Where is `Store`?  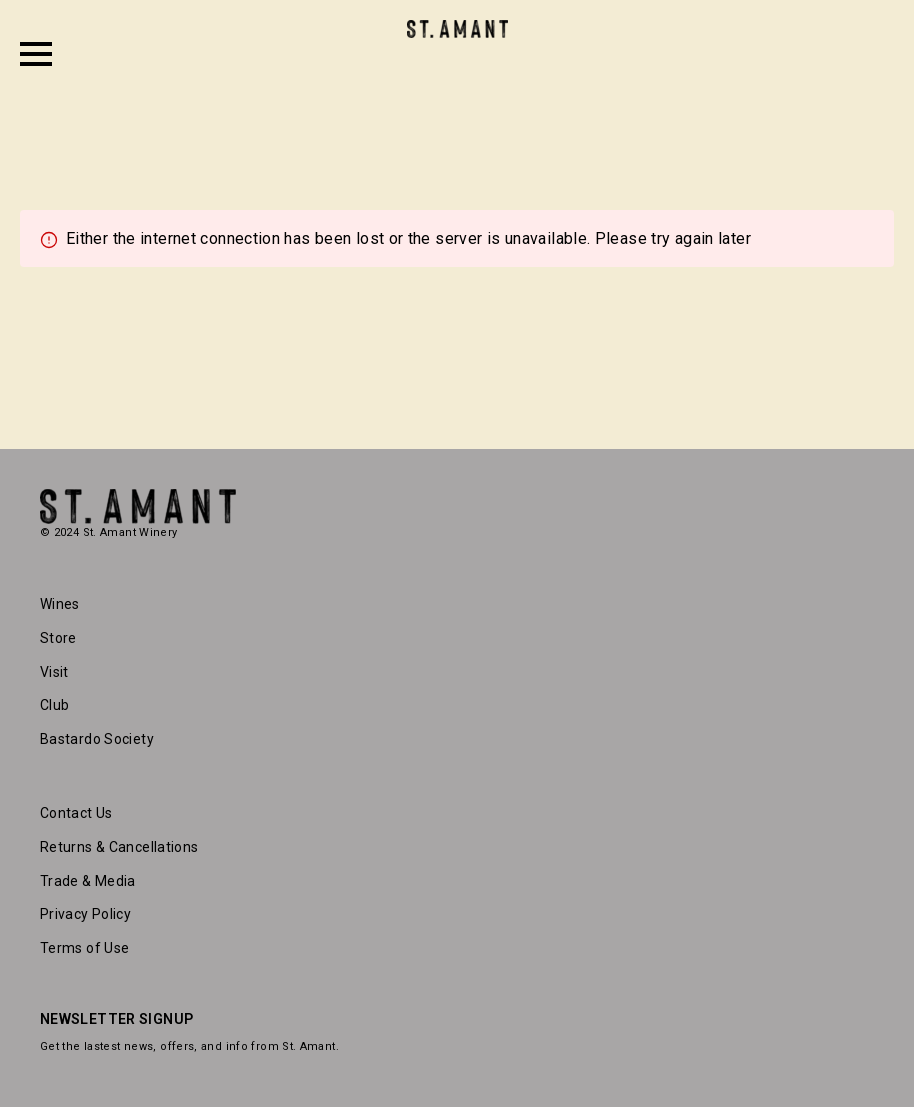
Store is located at coordinates (58, 638).